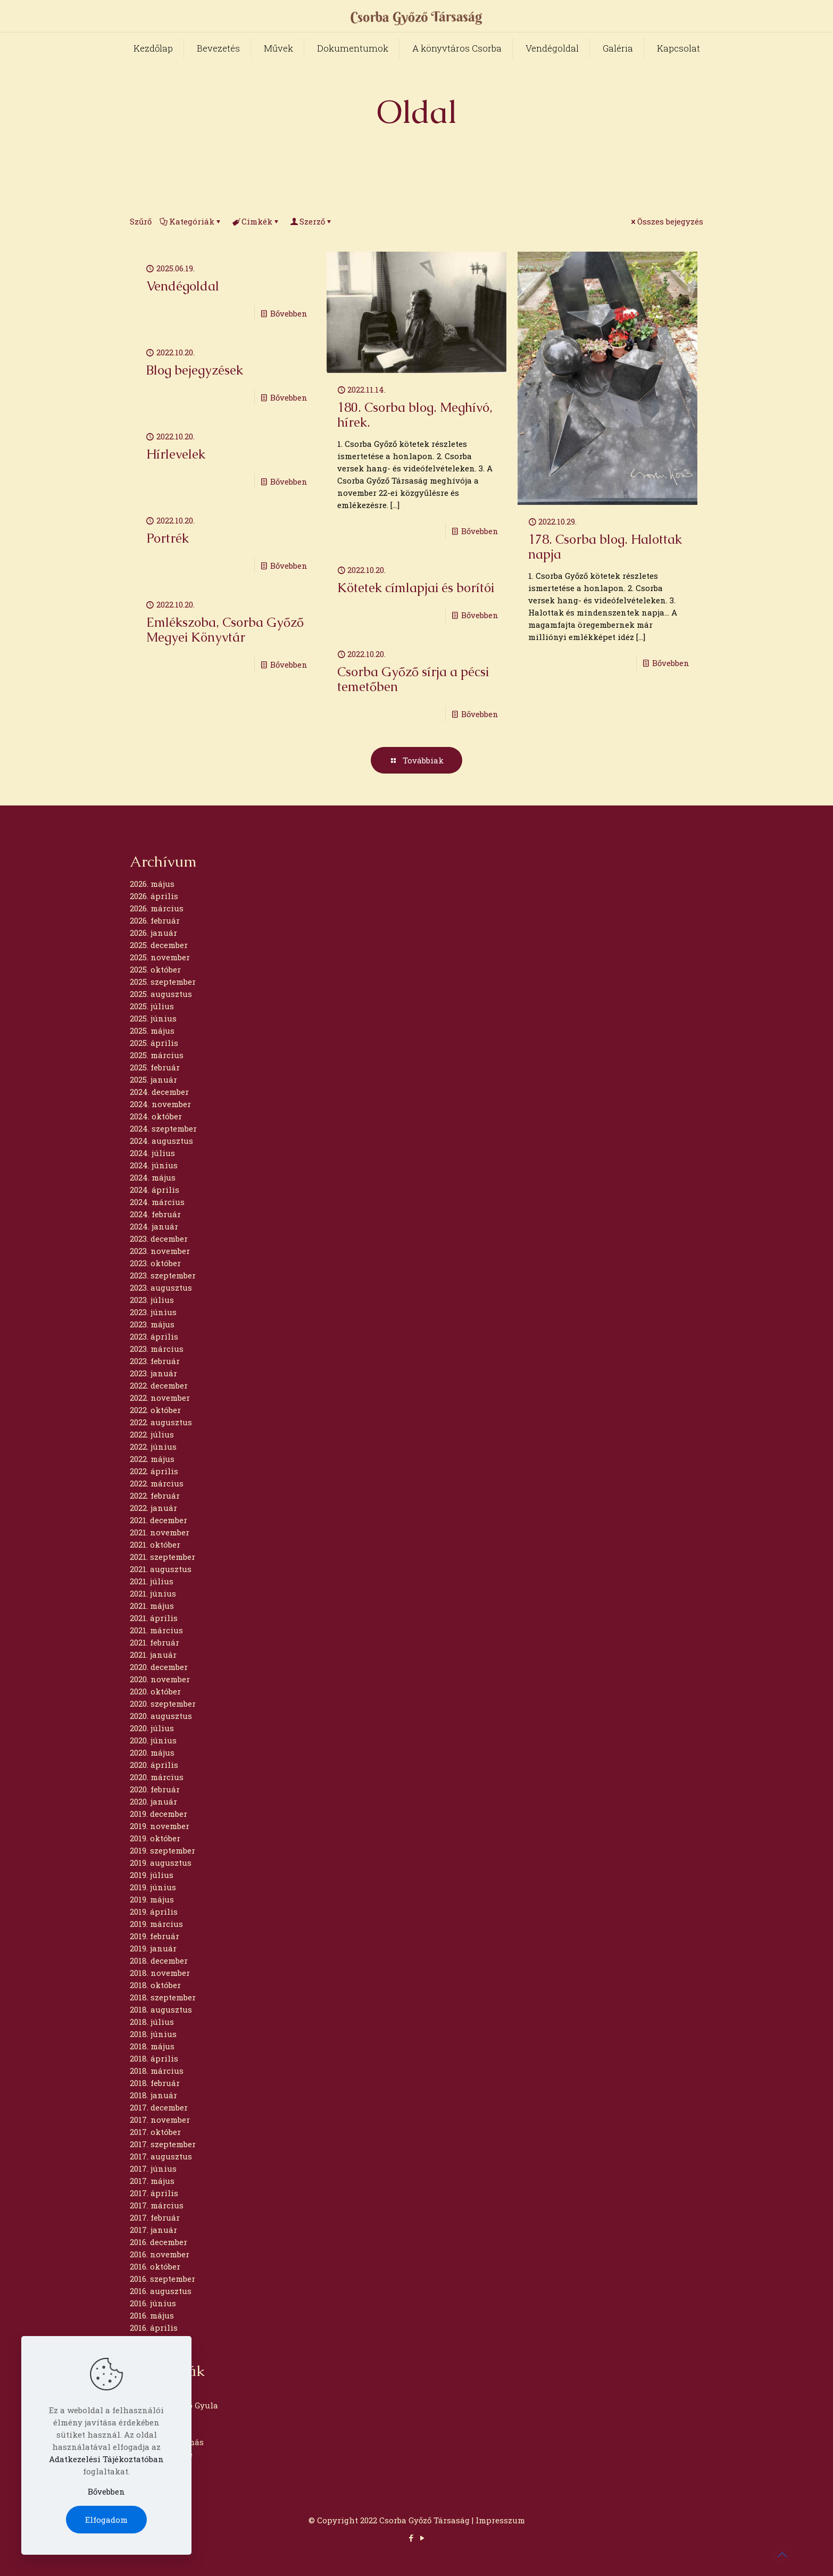 Image resolution: width=833 pixels, height=2576 pixels. I want to click on 2019. június, so click(153, 1887).